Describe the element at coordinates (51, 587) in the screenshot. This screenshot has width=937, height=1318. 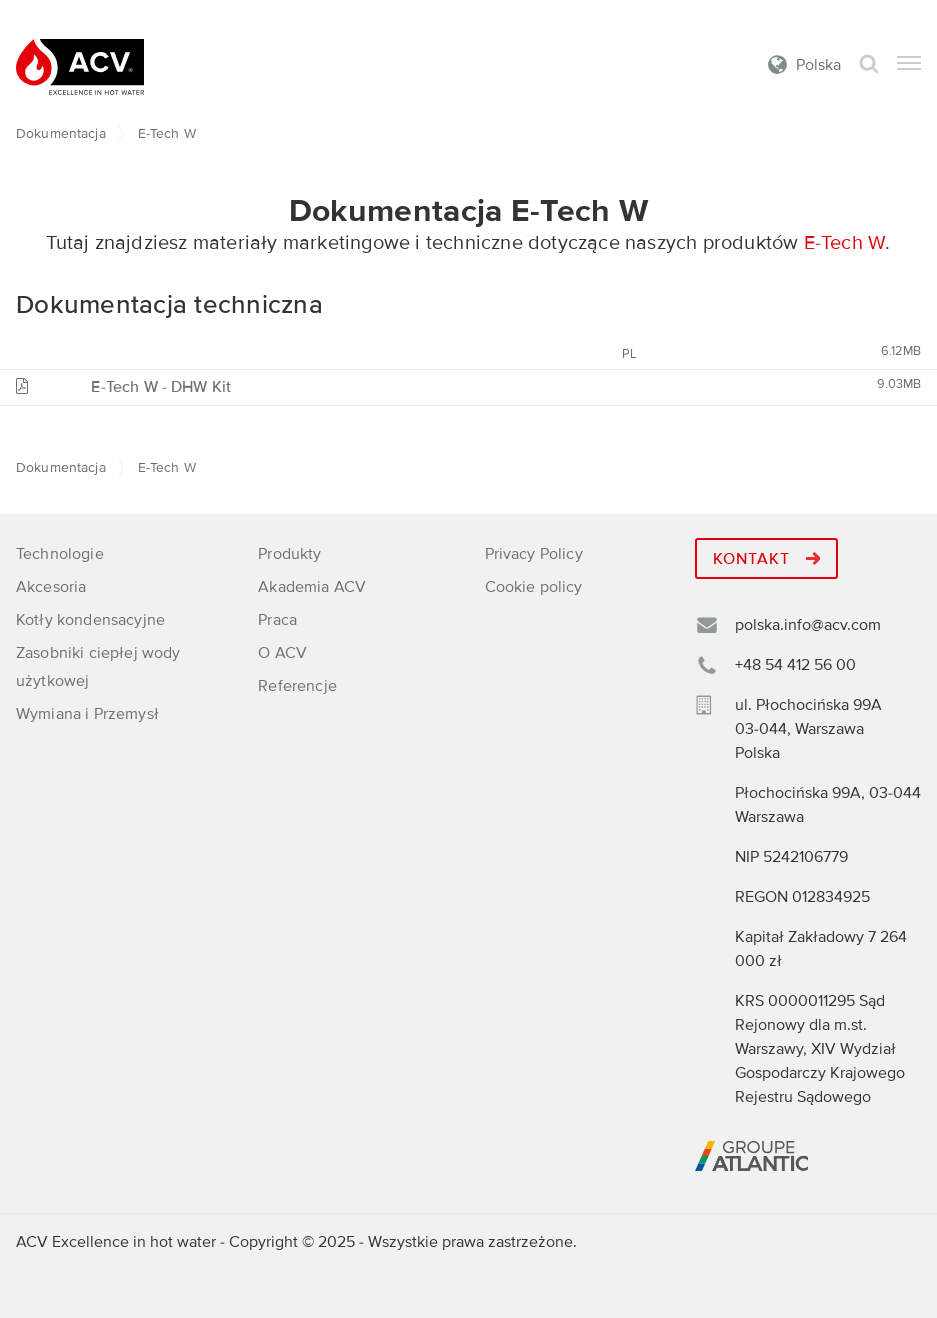
I see `Akcesoria` at that location.